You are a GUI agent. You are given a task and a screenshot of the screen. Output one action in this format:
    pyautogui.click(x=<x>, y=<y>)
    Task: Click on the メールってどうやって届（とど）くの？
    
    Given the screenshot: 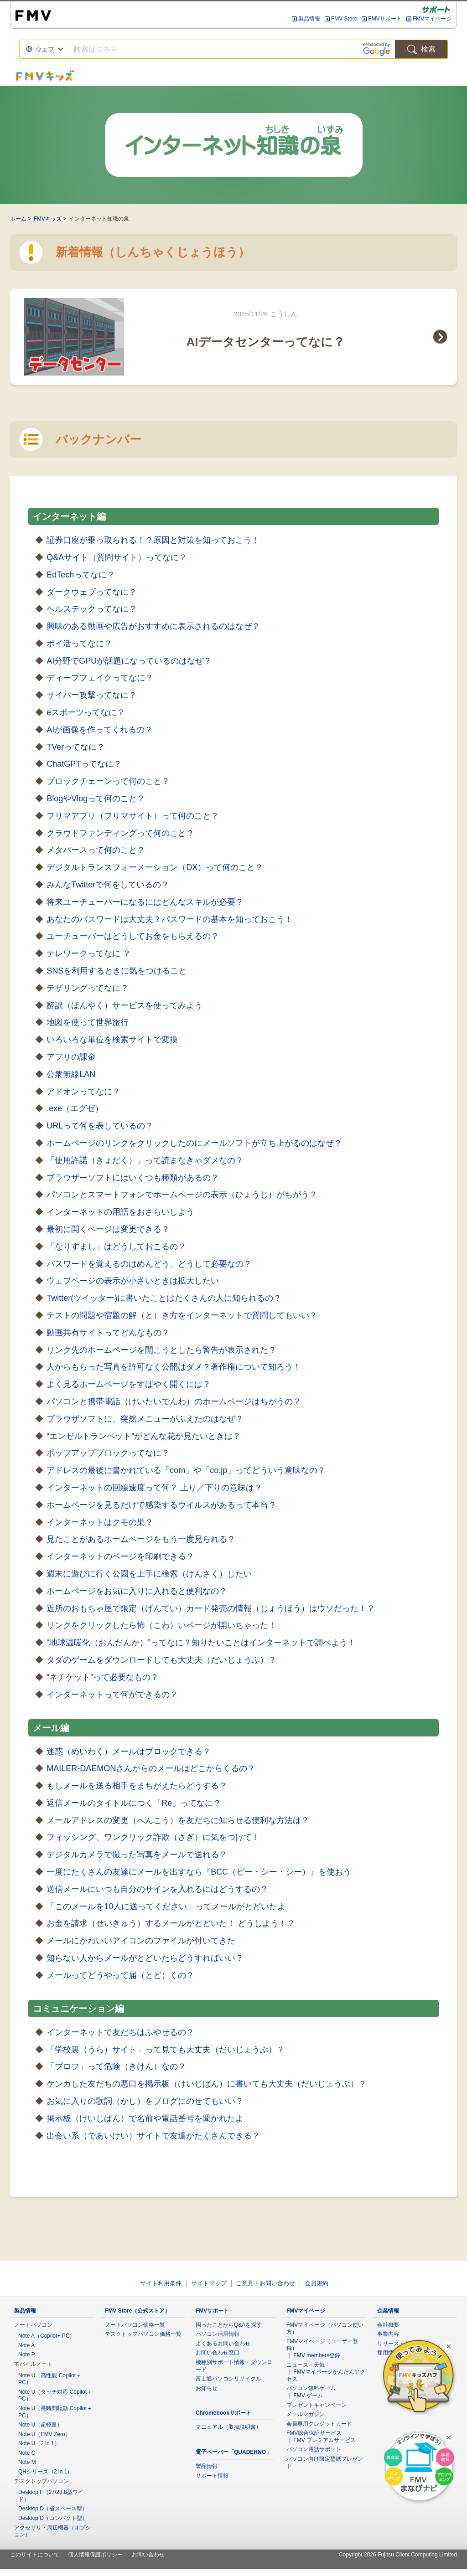 What is the action you would take?
    pyautogui.click(x=120, y=1975)
    